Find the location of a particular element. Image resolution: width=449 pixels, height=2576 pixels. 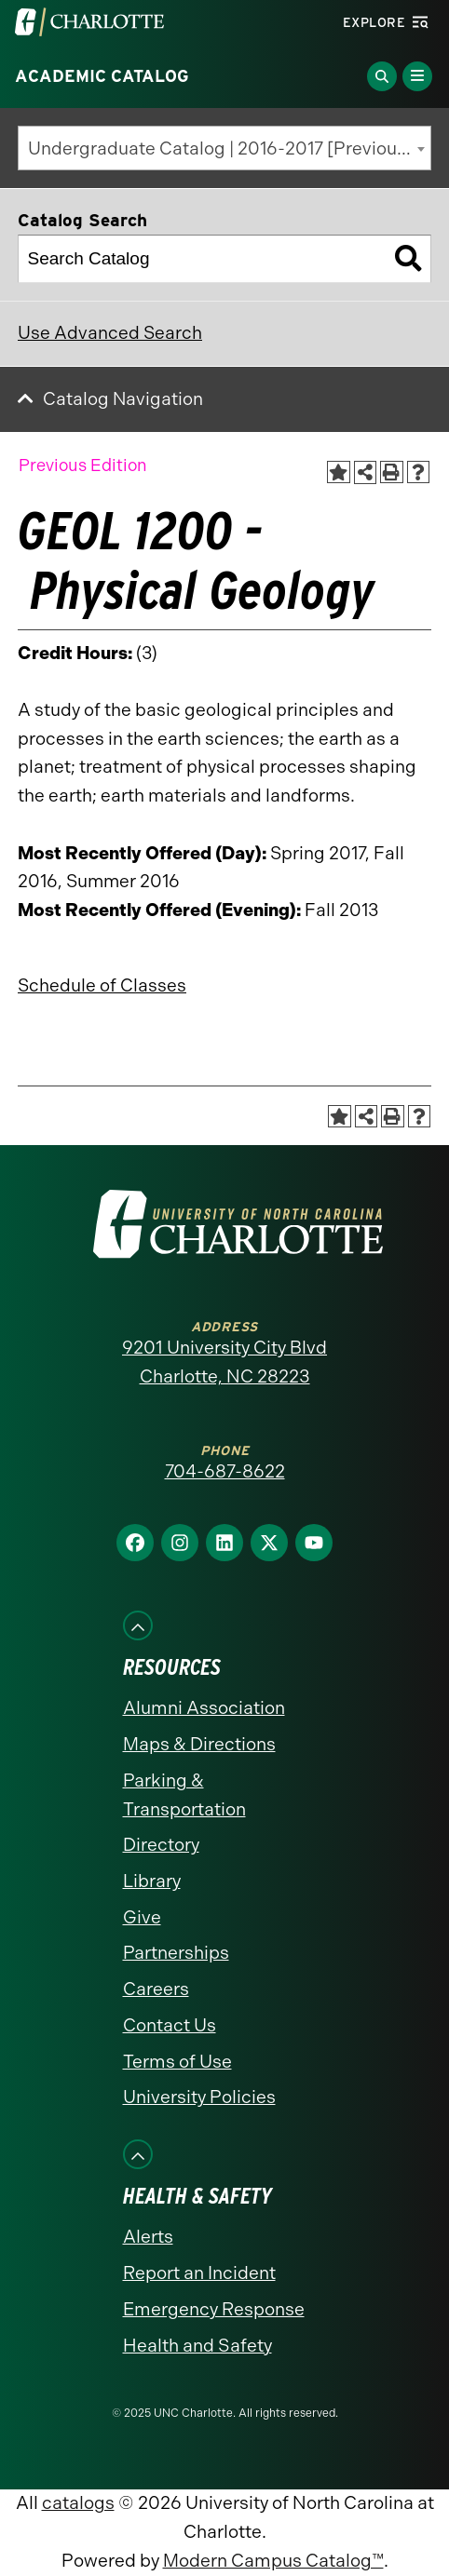

Partnerships is located at coordinates (176, 1952).